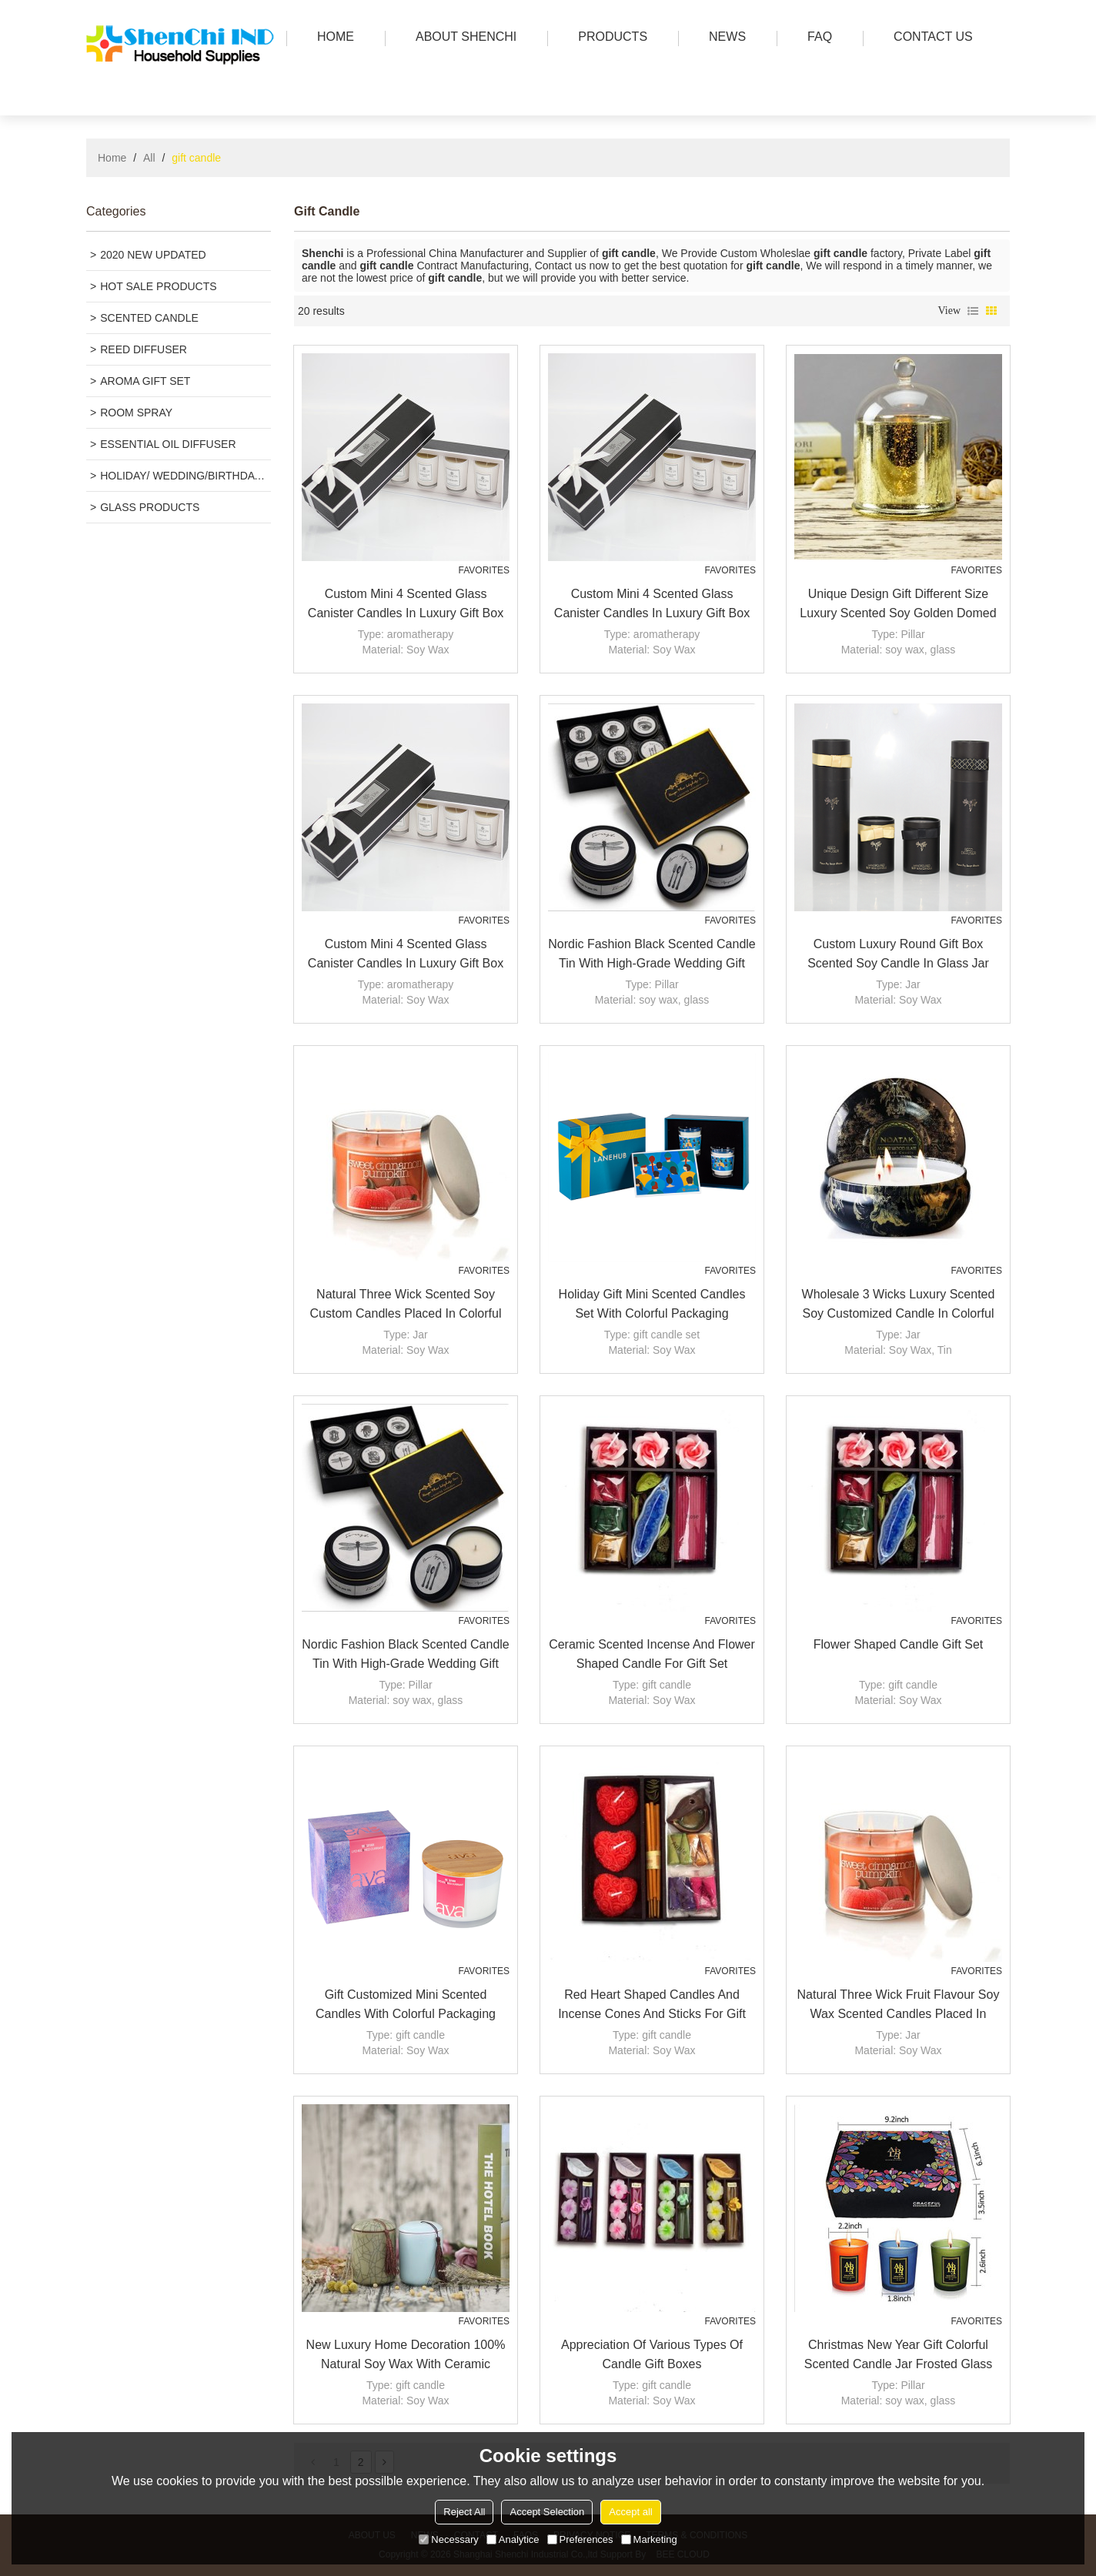 The width and height of the screenshot is (1096, 2576). What do you see at coordinates (405, 1305) in the screenshot?
I see `Natural three wick scented soy custom candles placed in colorful glass jars` at bounding box center [405, 1305].